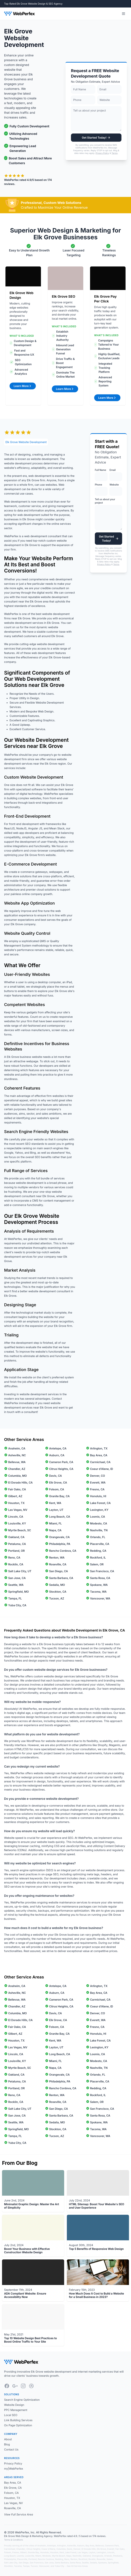 The image size is (131, 2576). Describe the element at coordinates (55, 1530) in the screenshot. I see `Napa, CA` at that location.